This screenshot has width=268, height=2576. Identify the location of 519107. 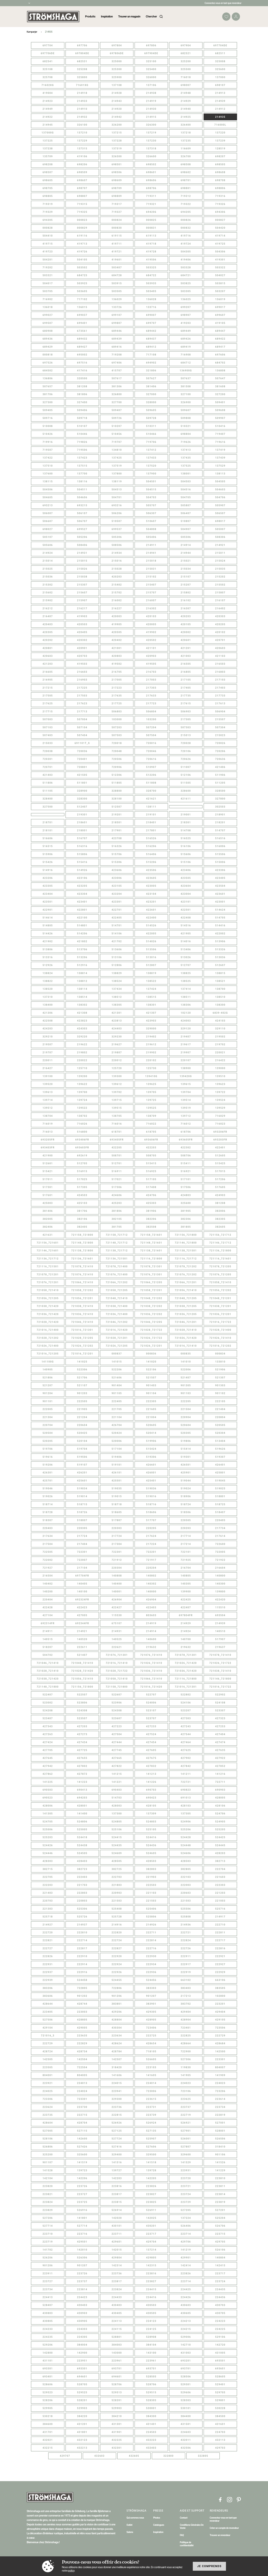
(82, 1464).